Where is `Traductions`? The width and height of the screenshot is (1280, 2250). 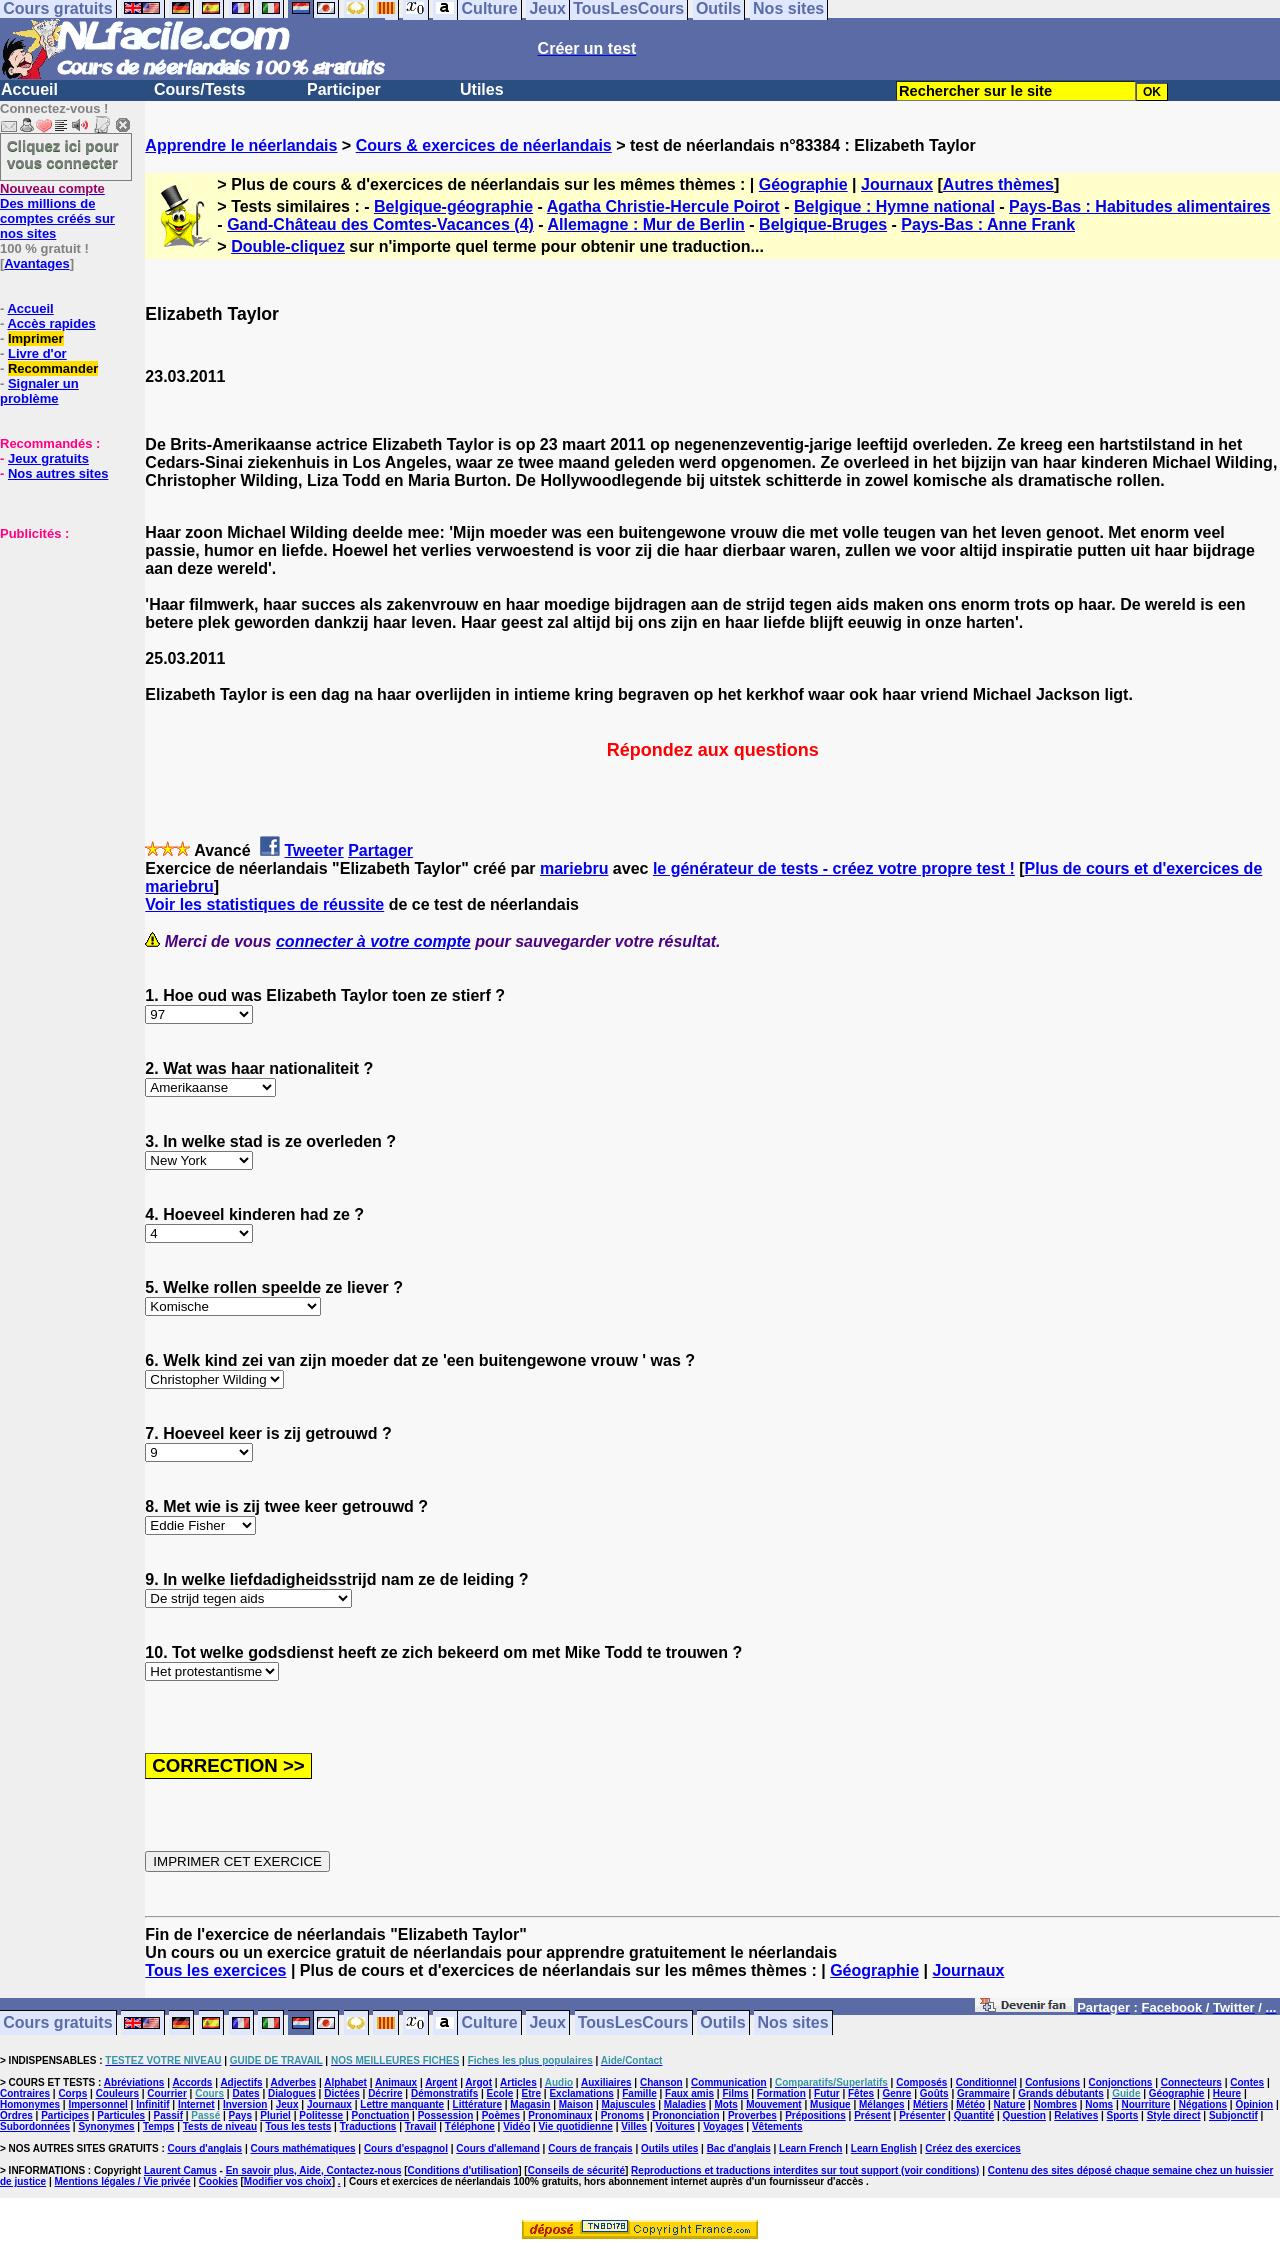 Traductions is located at coordinates (368, 2126).